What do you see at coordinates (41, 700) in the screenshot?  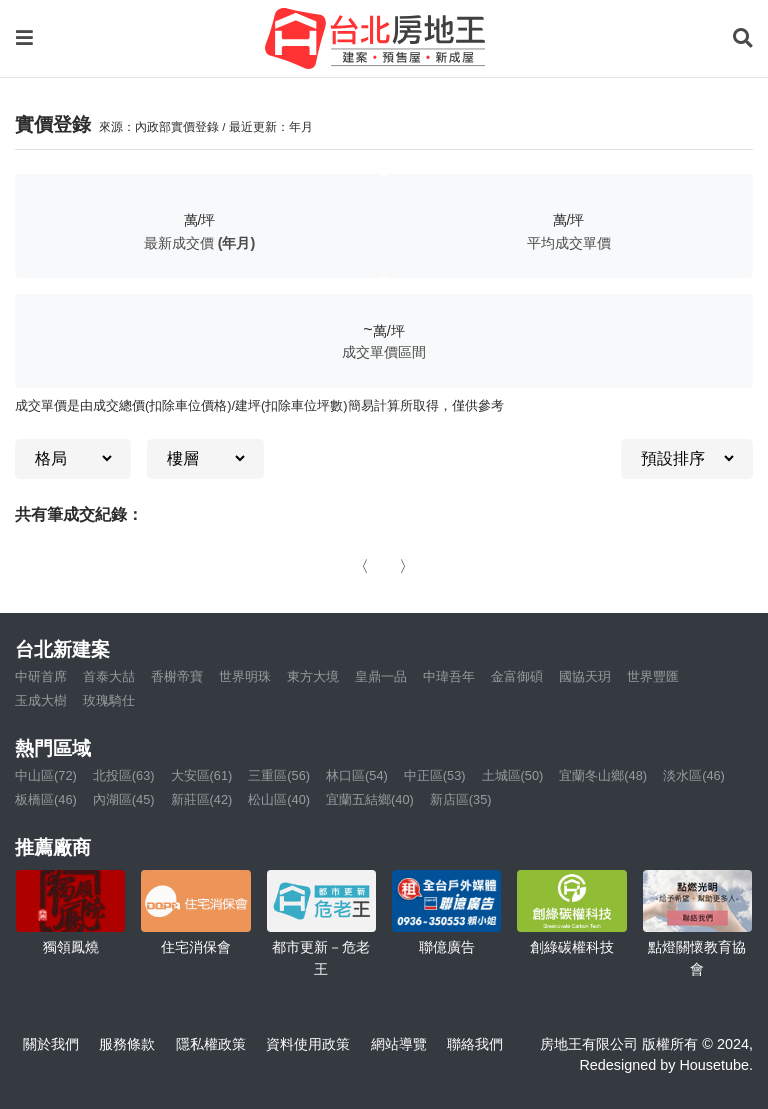 I see `玉成大樹` at bounding box center [41, 700].